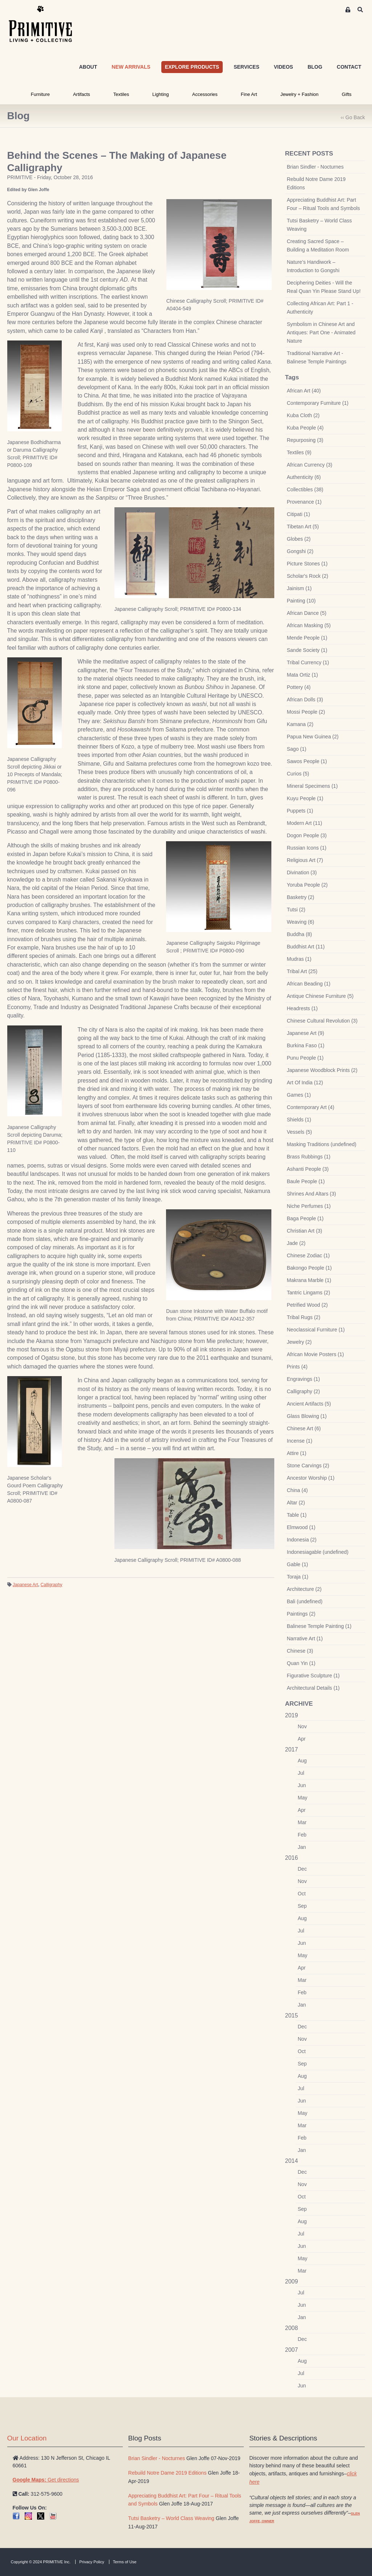  Describe the element at coordinates (25, 1584) in the screenshot. I see `Japanese Art` at that location.